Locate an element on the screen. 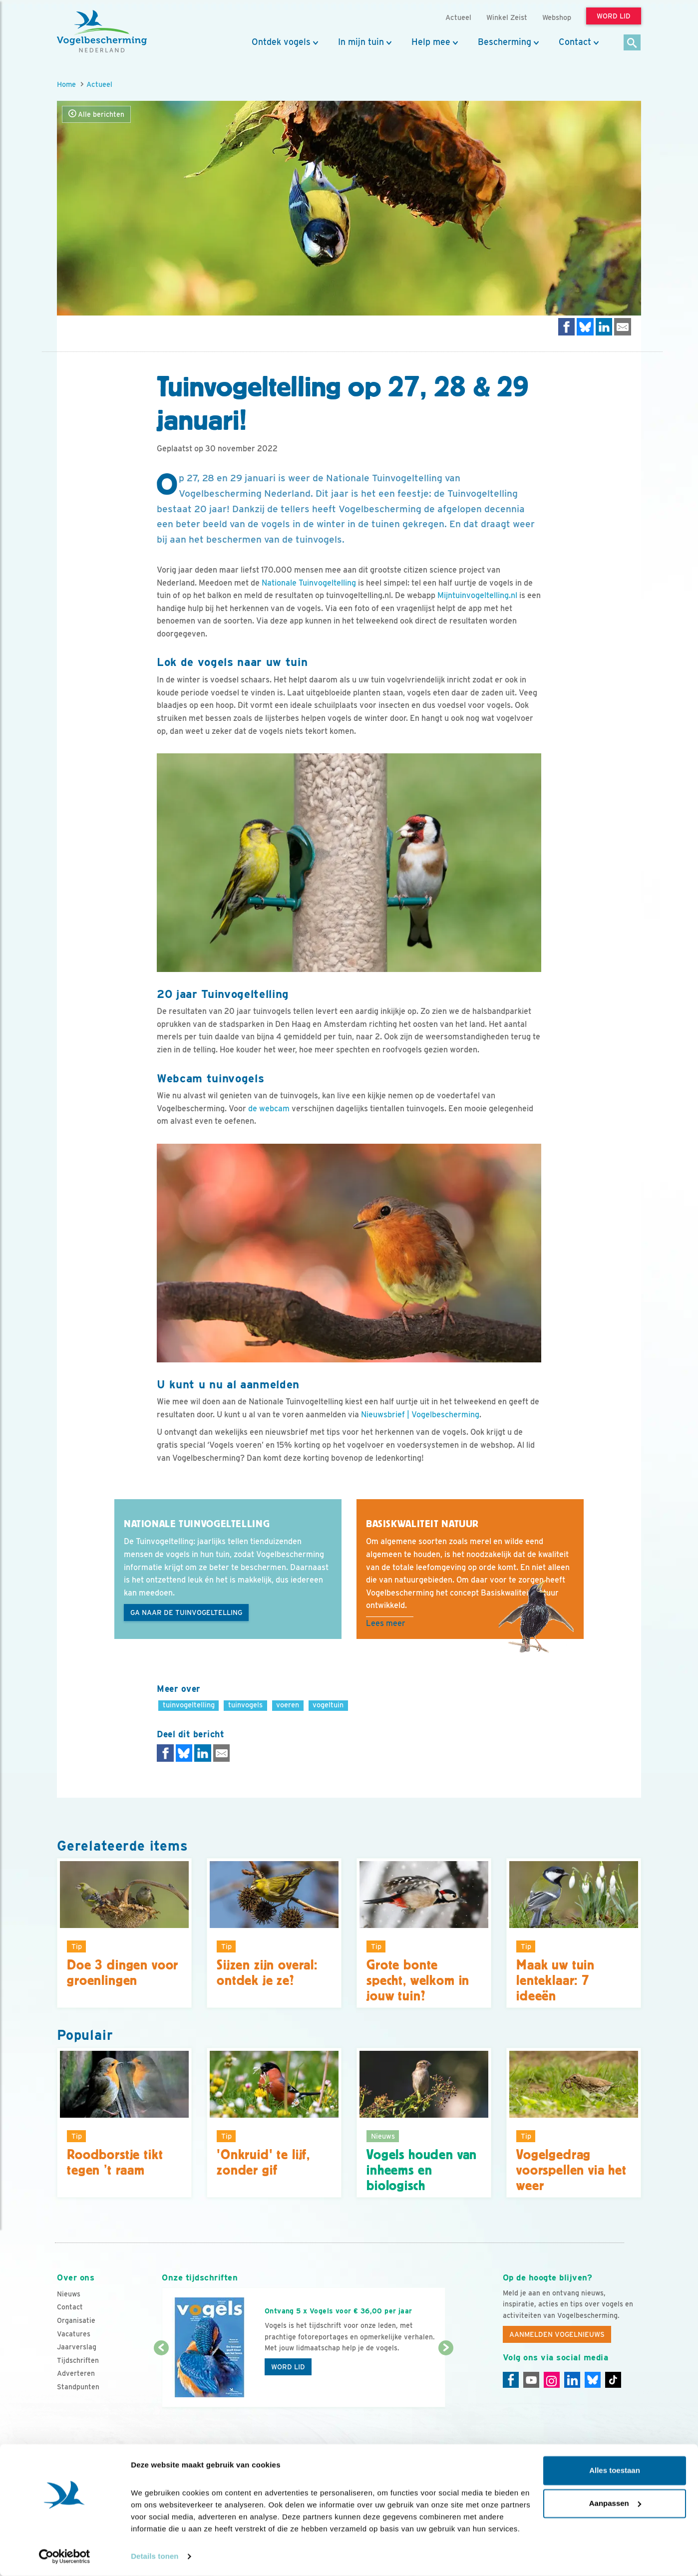 The height and width of the screenshot is (2576, 698). Help mee is located at coordinates (430, 42).